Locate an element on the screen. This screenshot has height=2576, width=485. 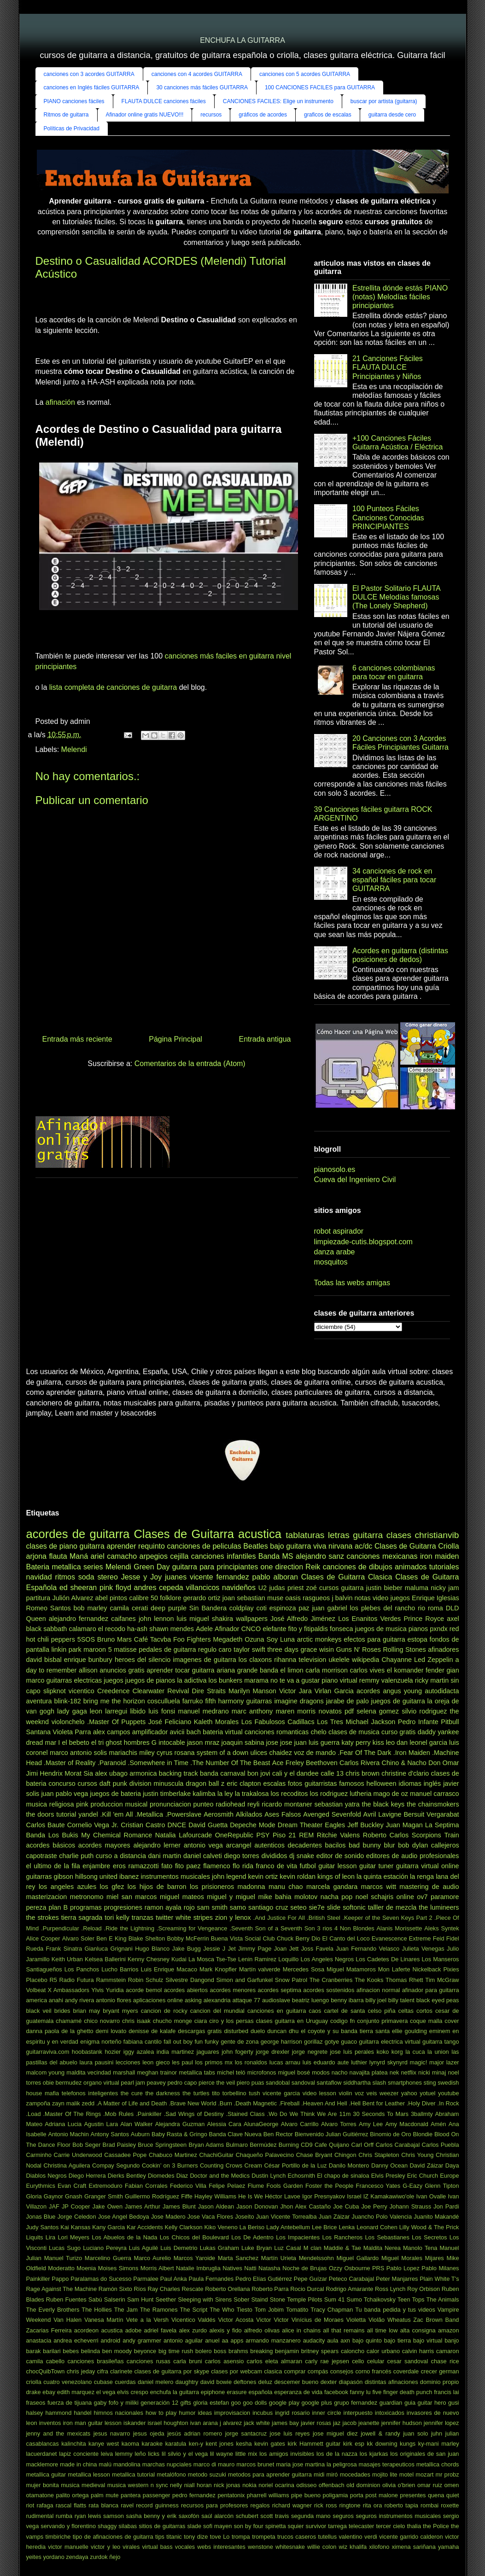
koko is located at coordinates (382, 2051).